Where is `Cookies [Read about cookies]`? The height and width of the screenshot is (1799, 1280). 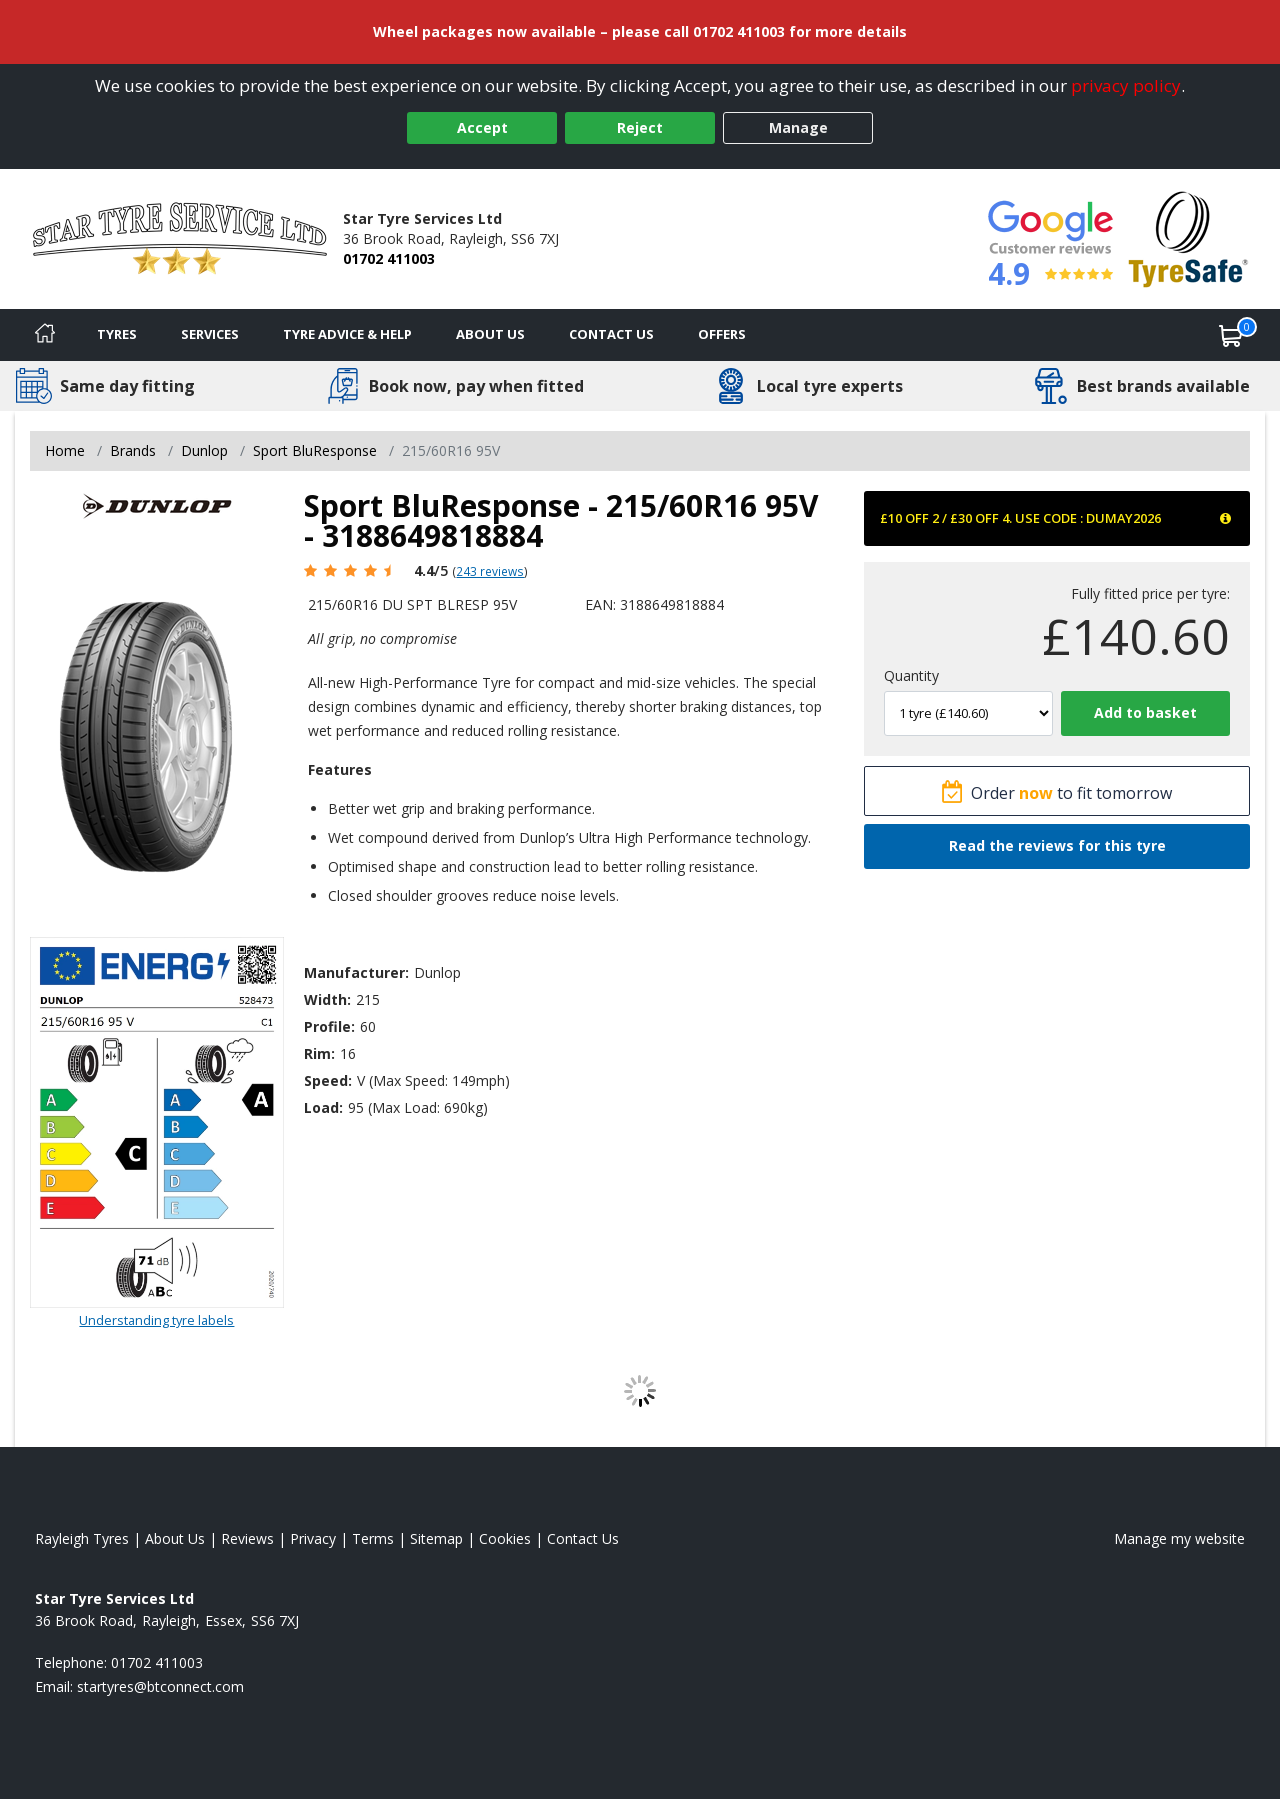 Cookies [Read about cookies] is located at coordinates (505, 1538).